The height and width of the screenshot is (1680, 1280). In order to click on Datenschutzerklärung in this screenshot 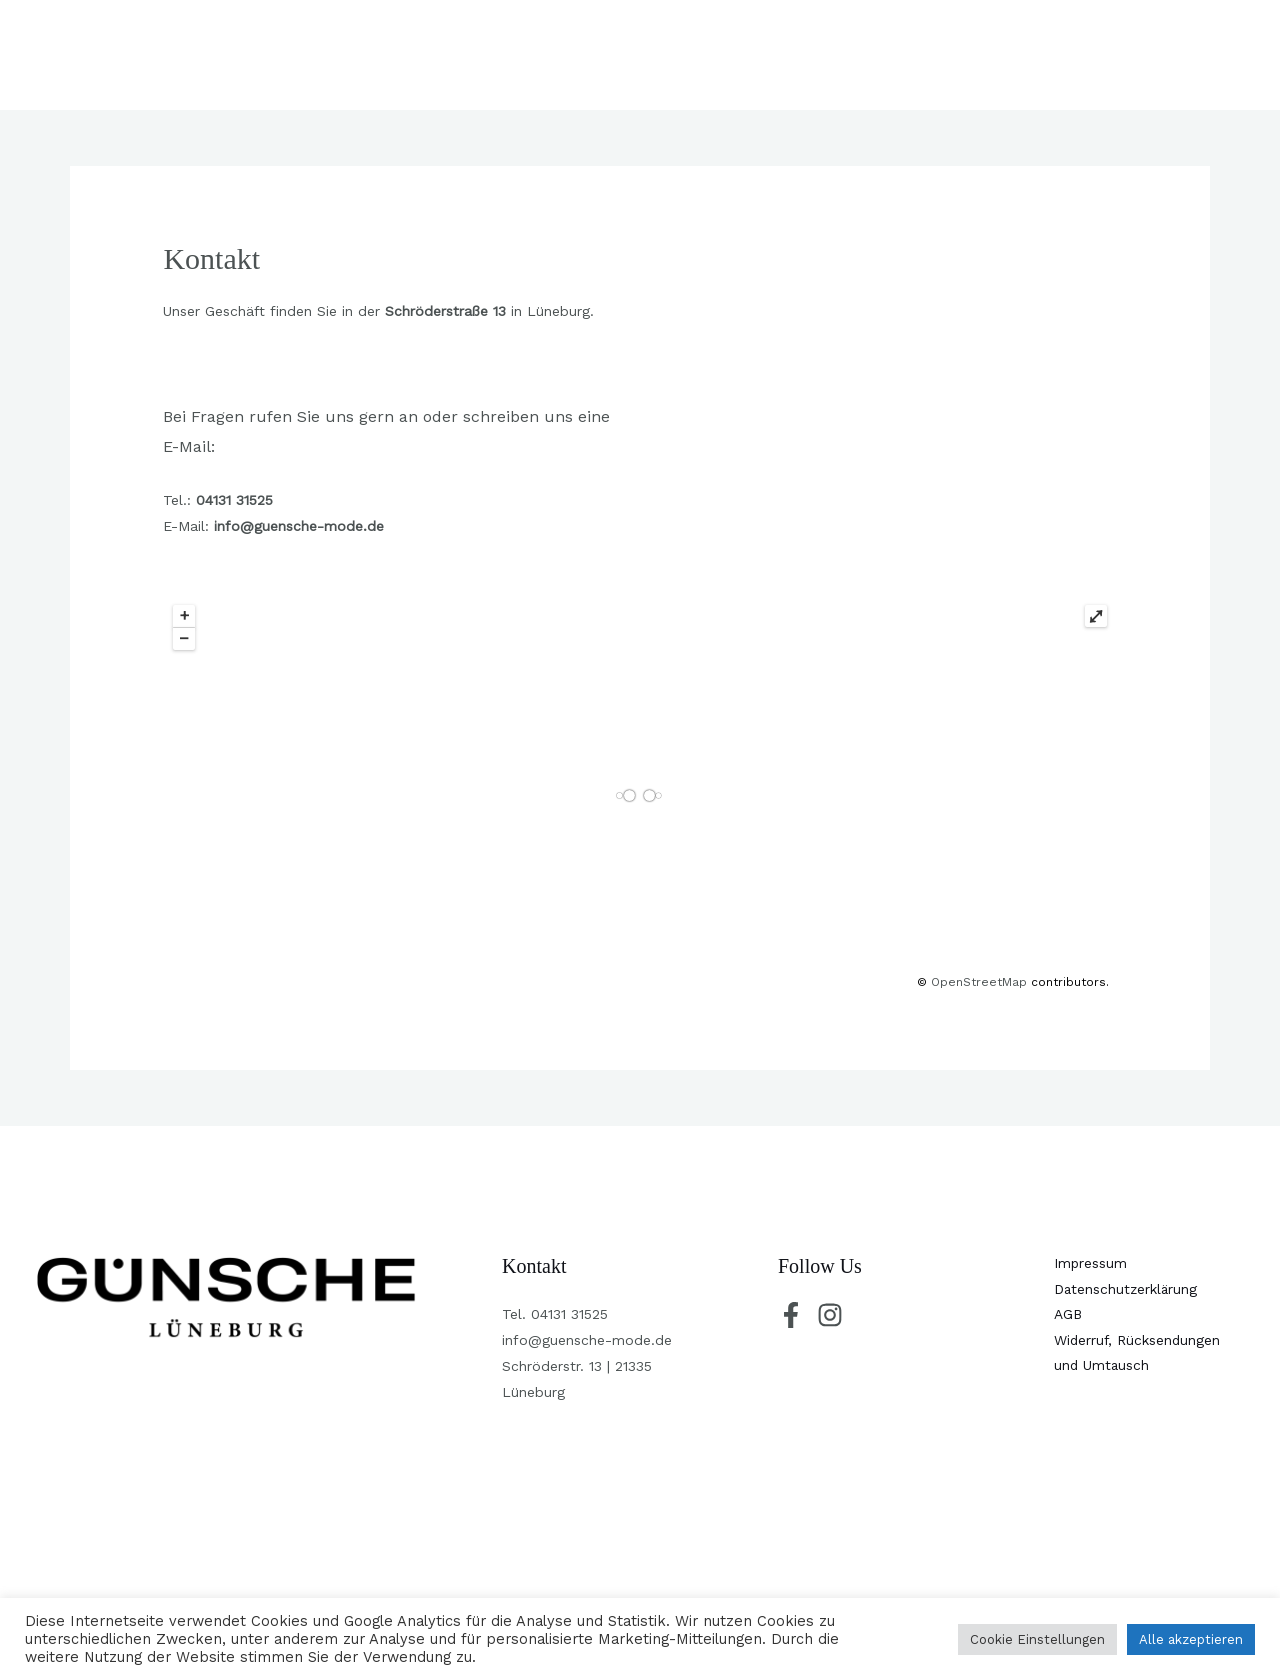, I will do `click(1127, 1290)`.